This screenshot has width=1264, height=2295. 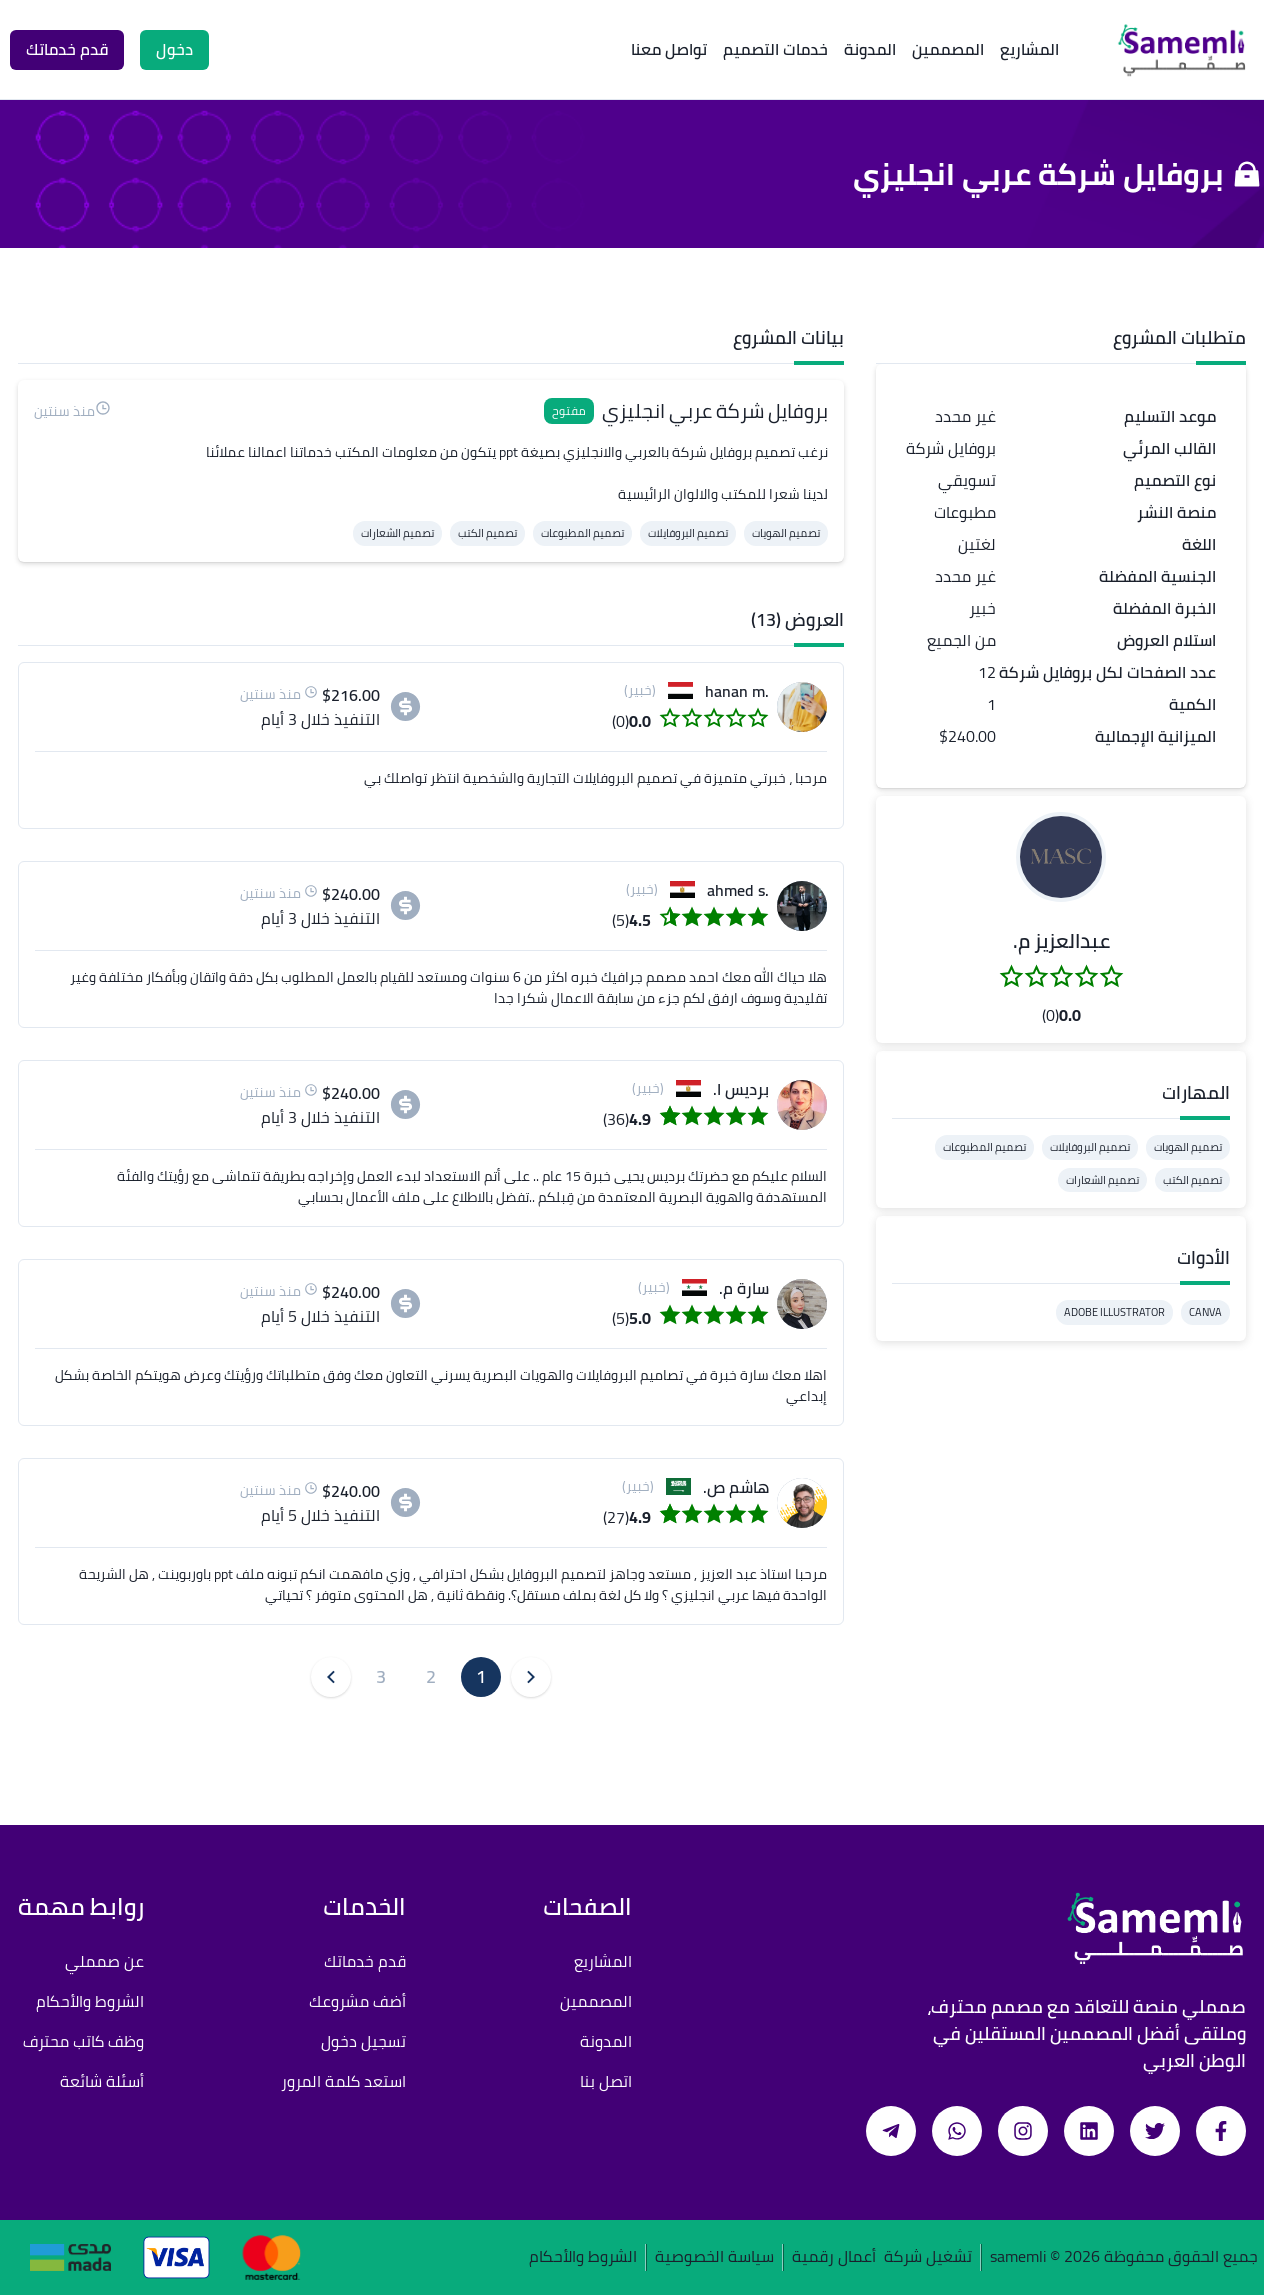 What do you see at coordinates (83, 2041) in the screenshot?
I see `وظف كاتب محترف` at bounding box center [83, 2041].